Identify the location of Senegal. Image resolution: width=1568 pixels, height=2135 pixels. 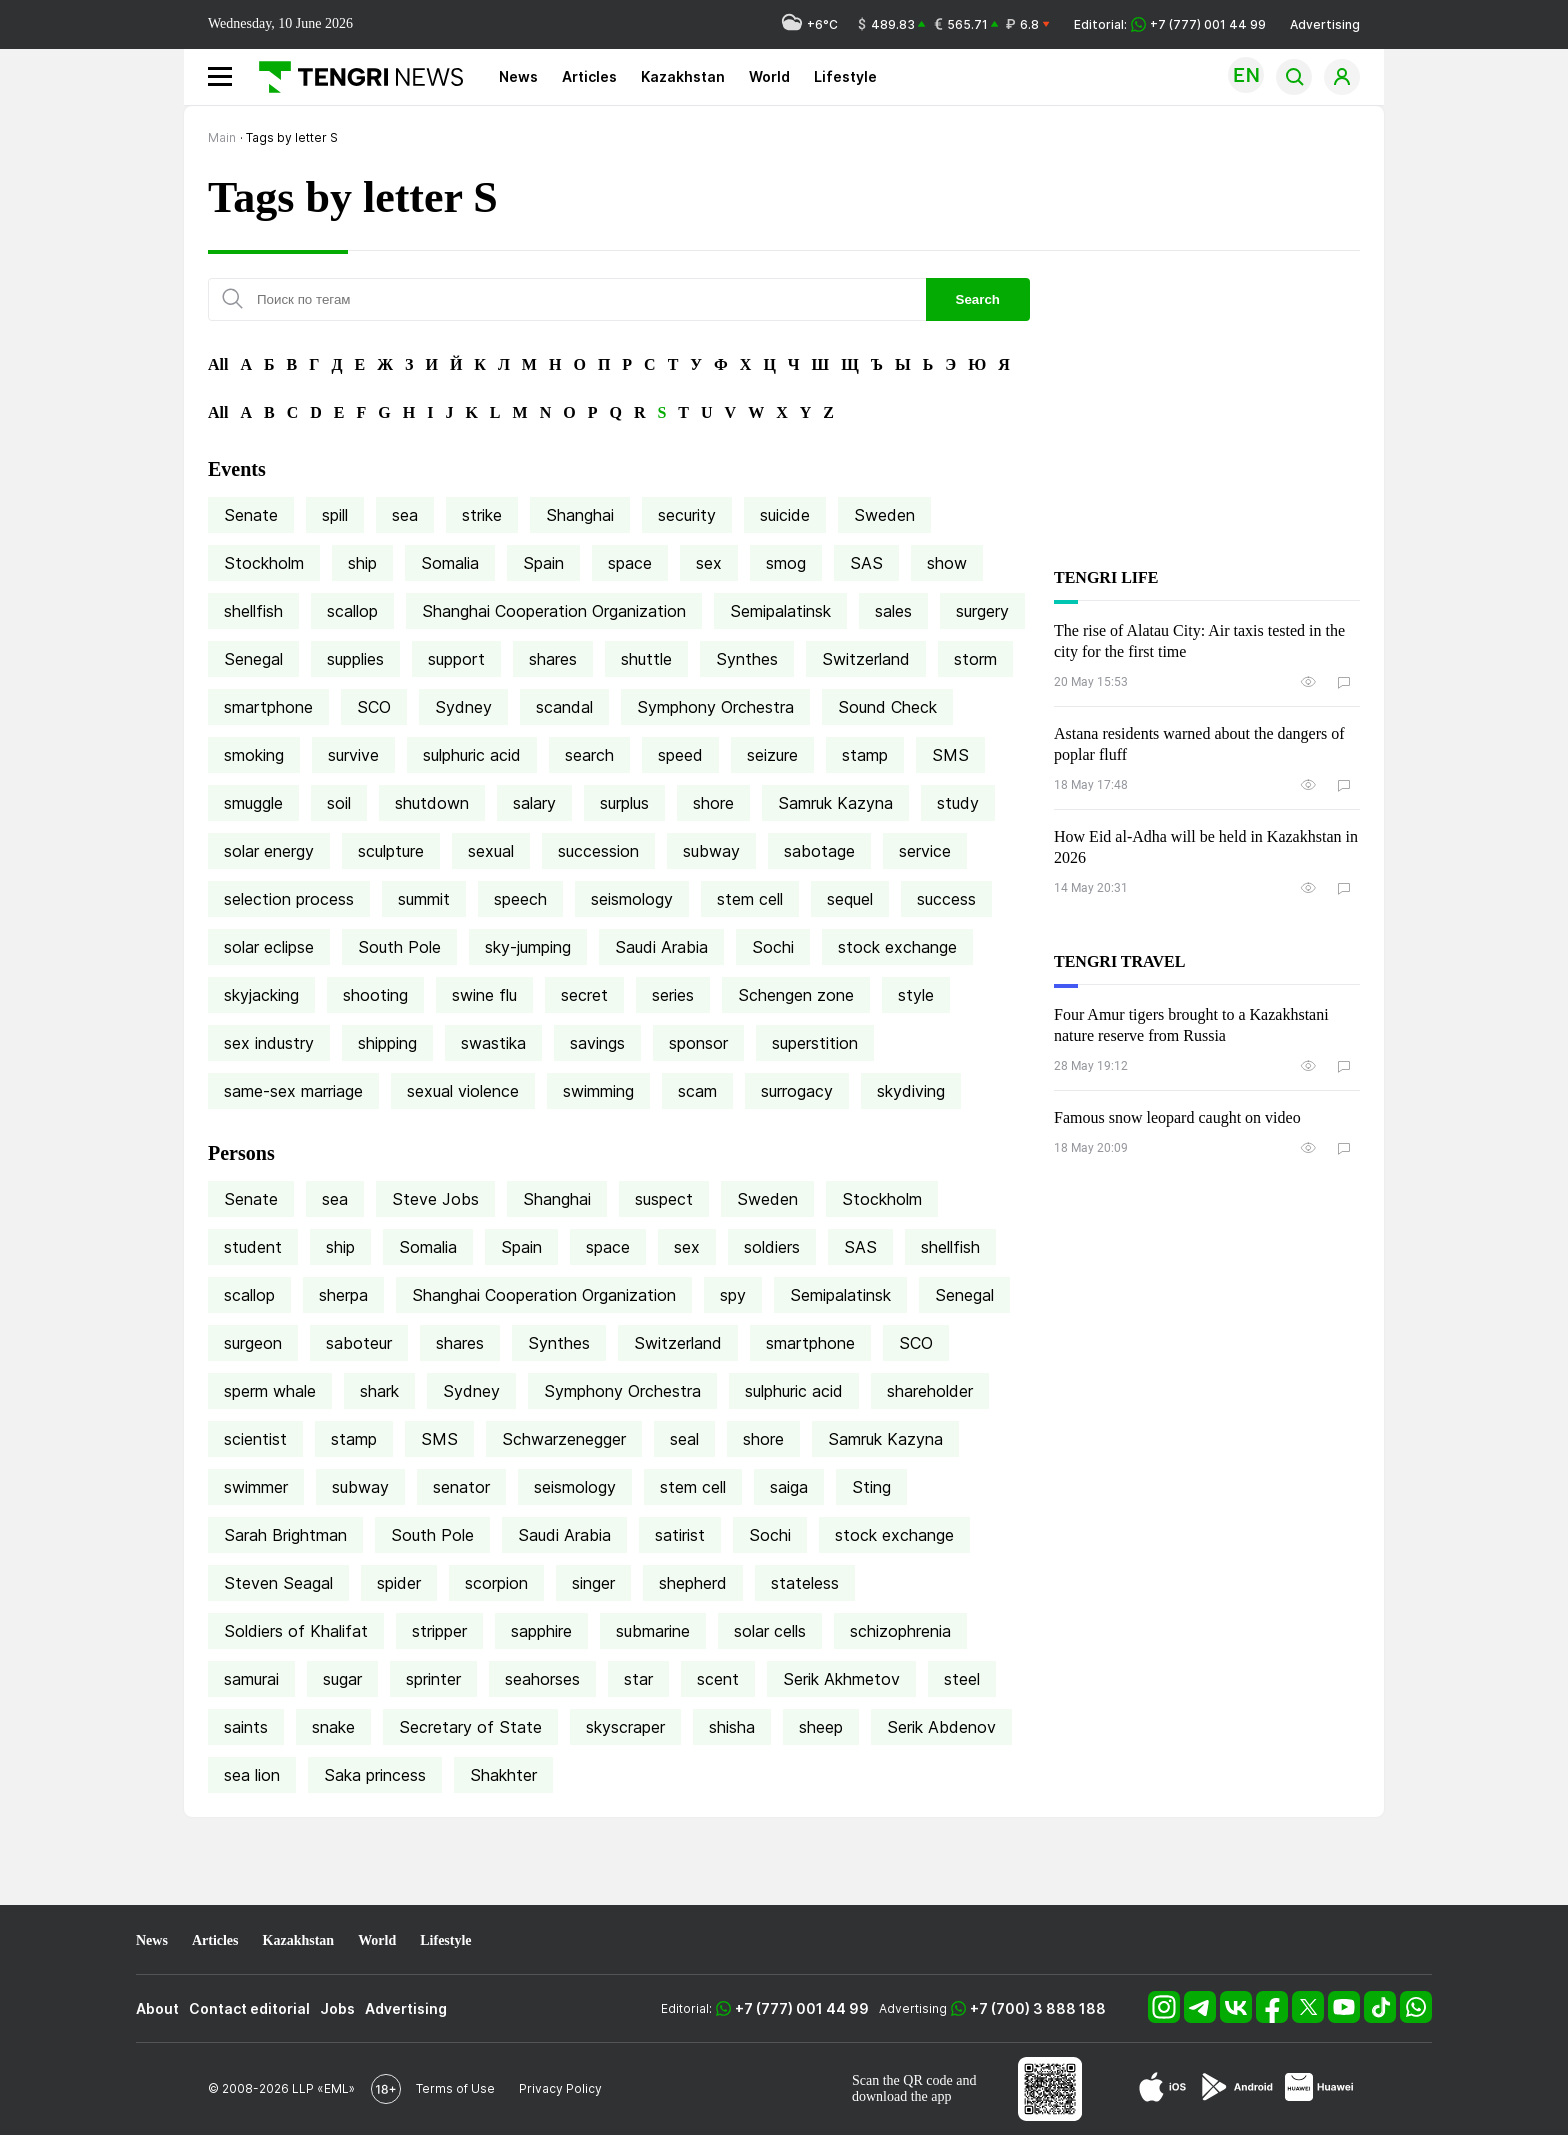
(253, 659).